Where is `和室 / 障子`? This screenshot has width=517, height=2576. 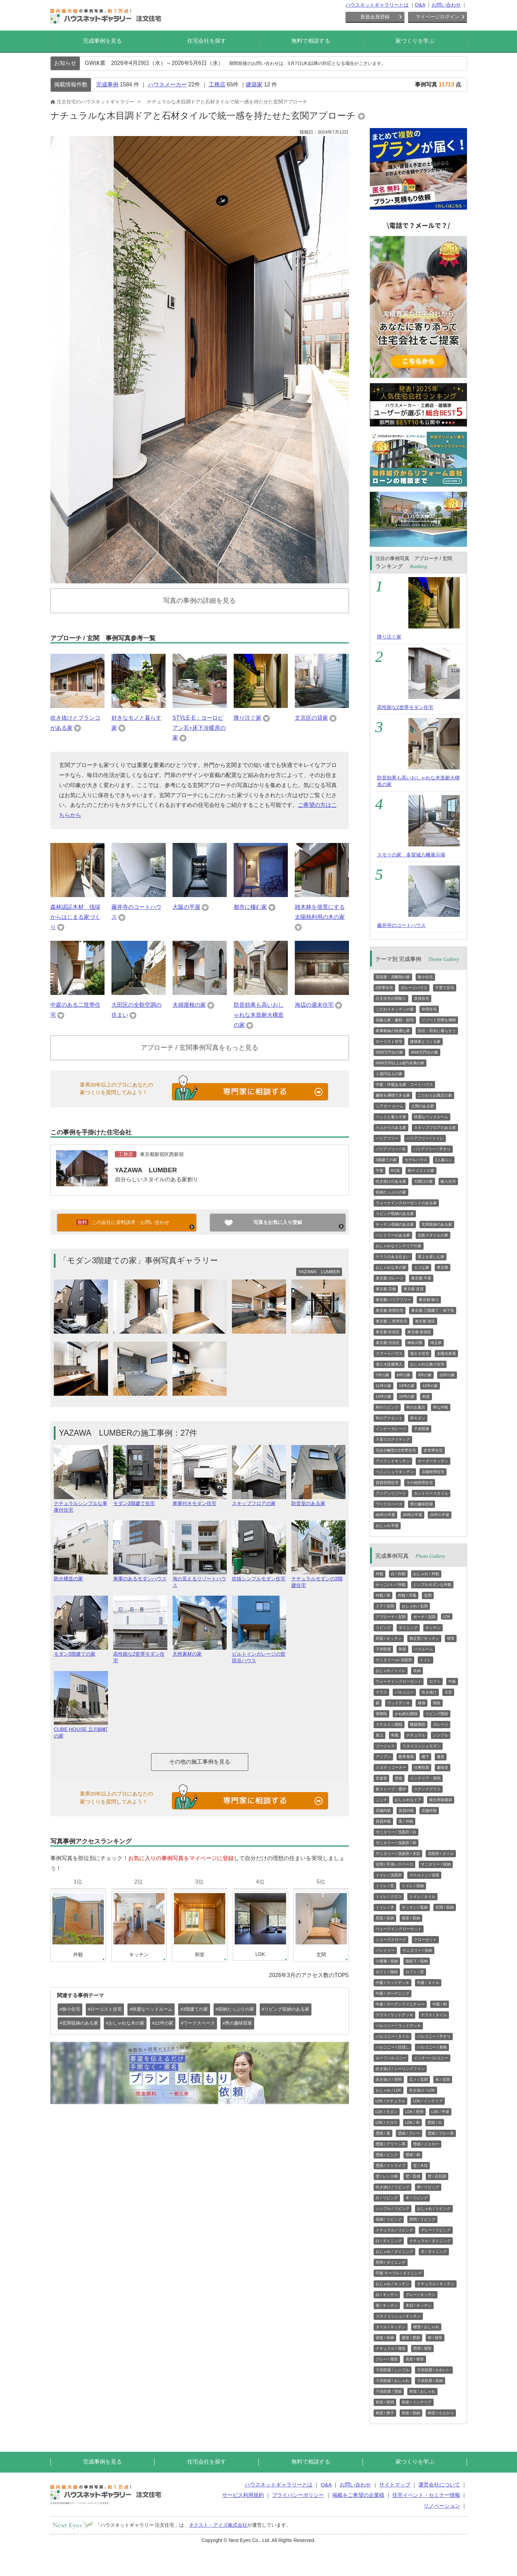 和室 / 障子 is located at coordinates (385, 2413).